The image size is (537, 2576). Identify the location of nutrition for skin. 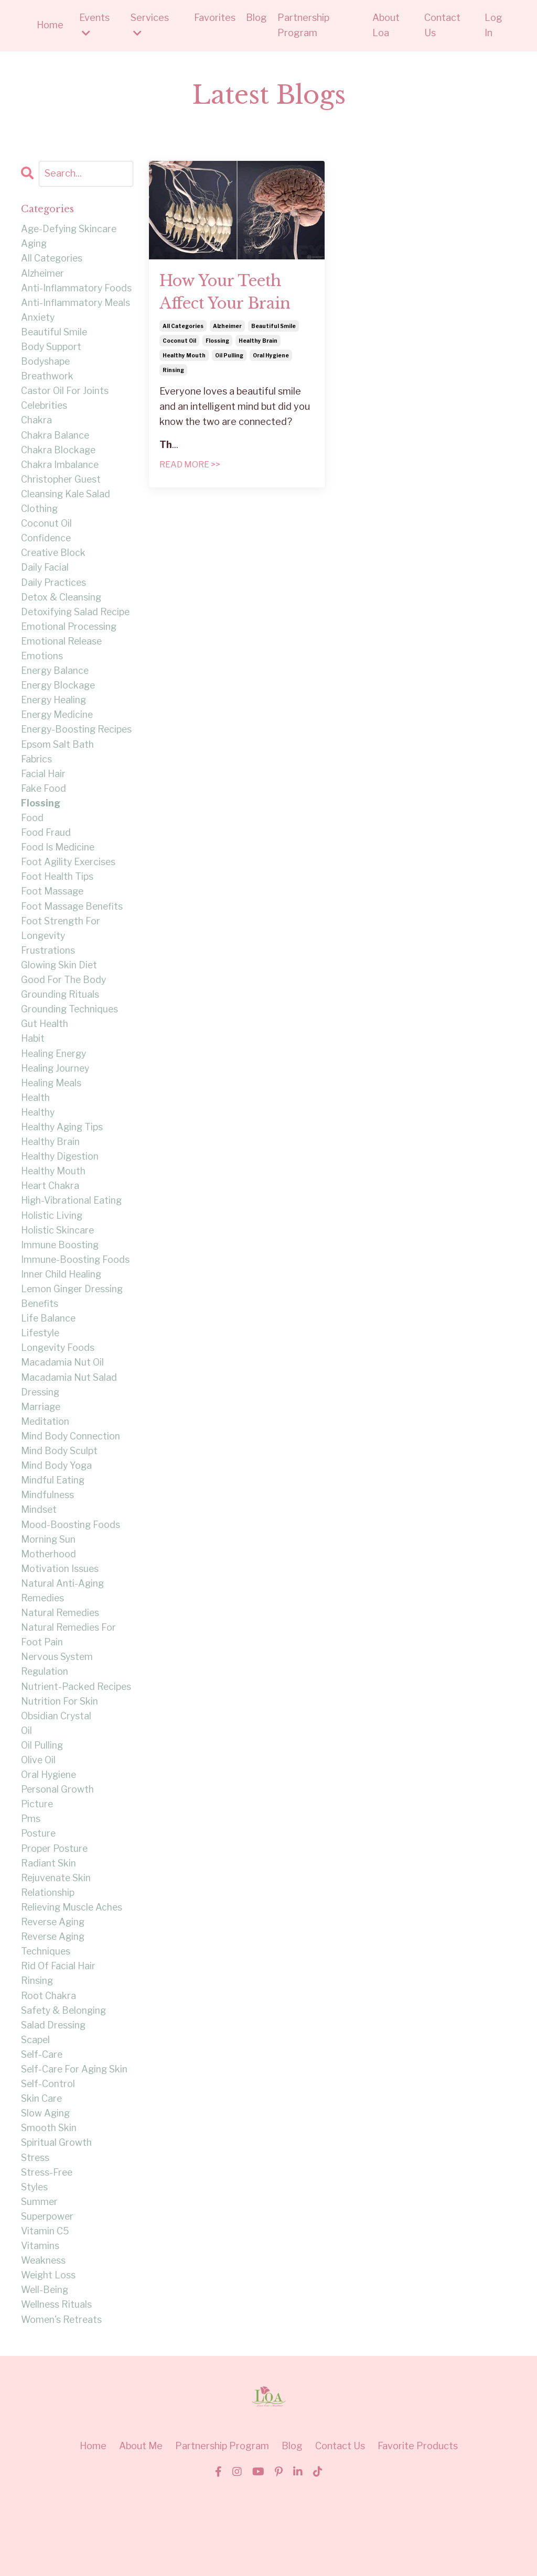
(59, 1768).